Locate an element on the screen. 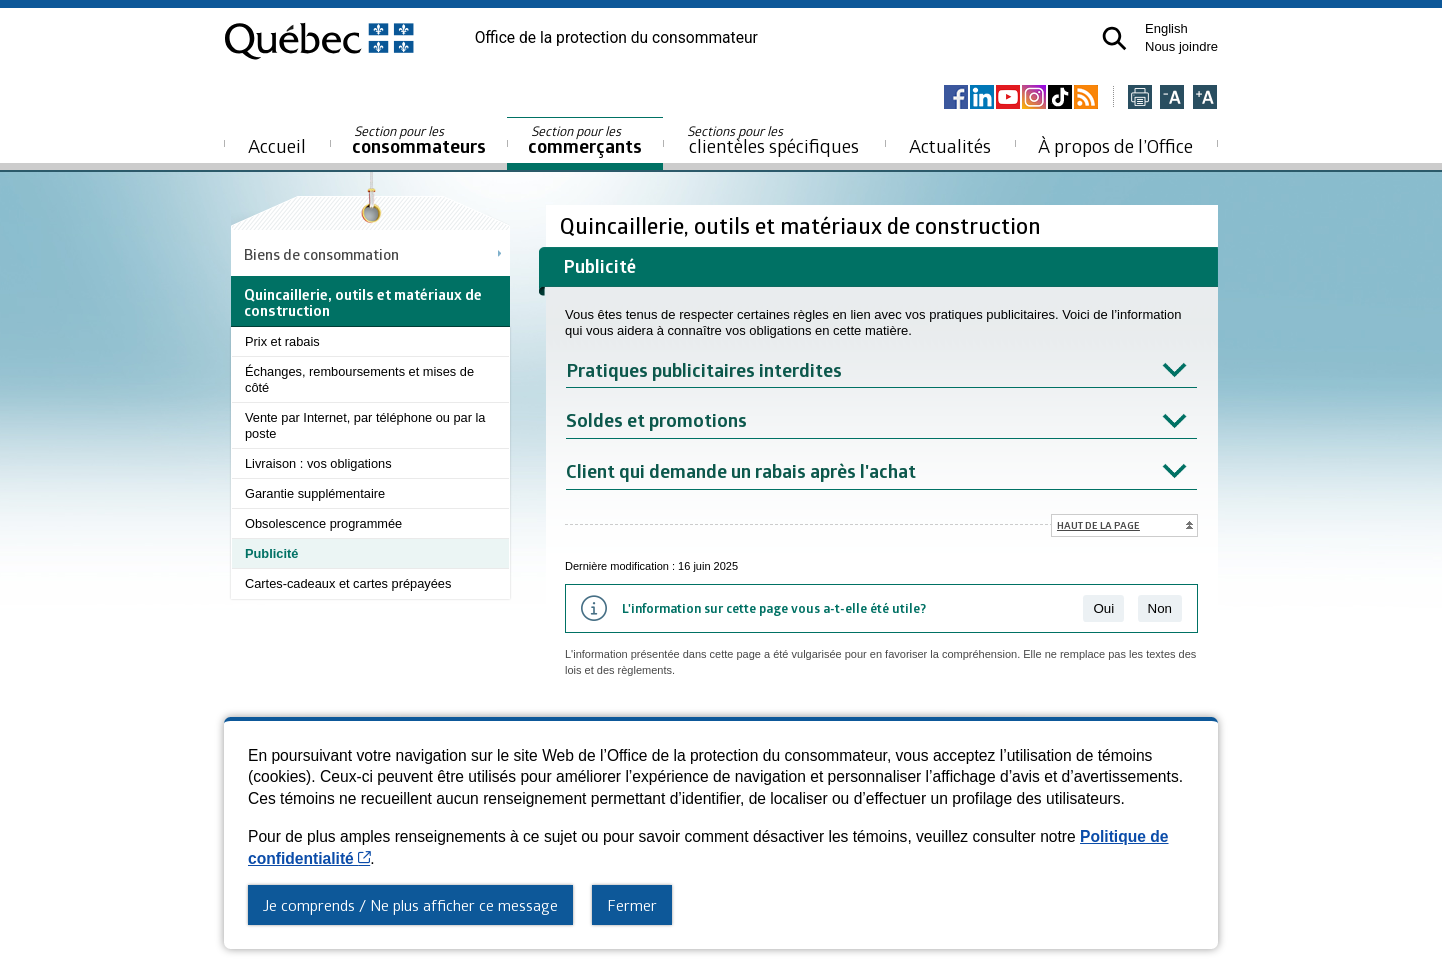 This screenshot has height=962, width=1442. Échanges, remboursements et mises de côté is located at coordinates (359, 379).